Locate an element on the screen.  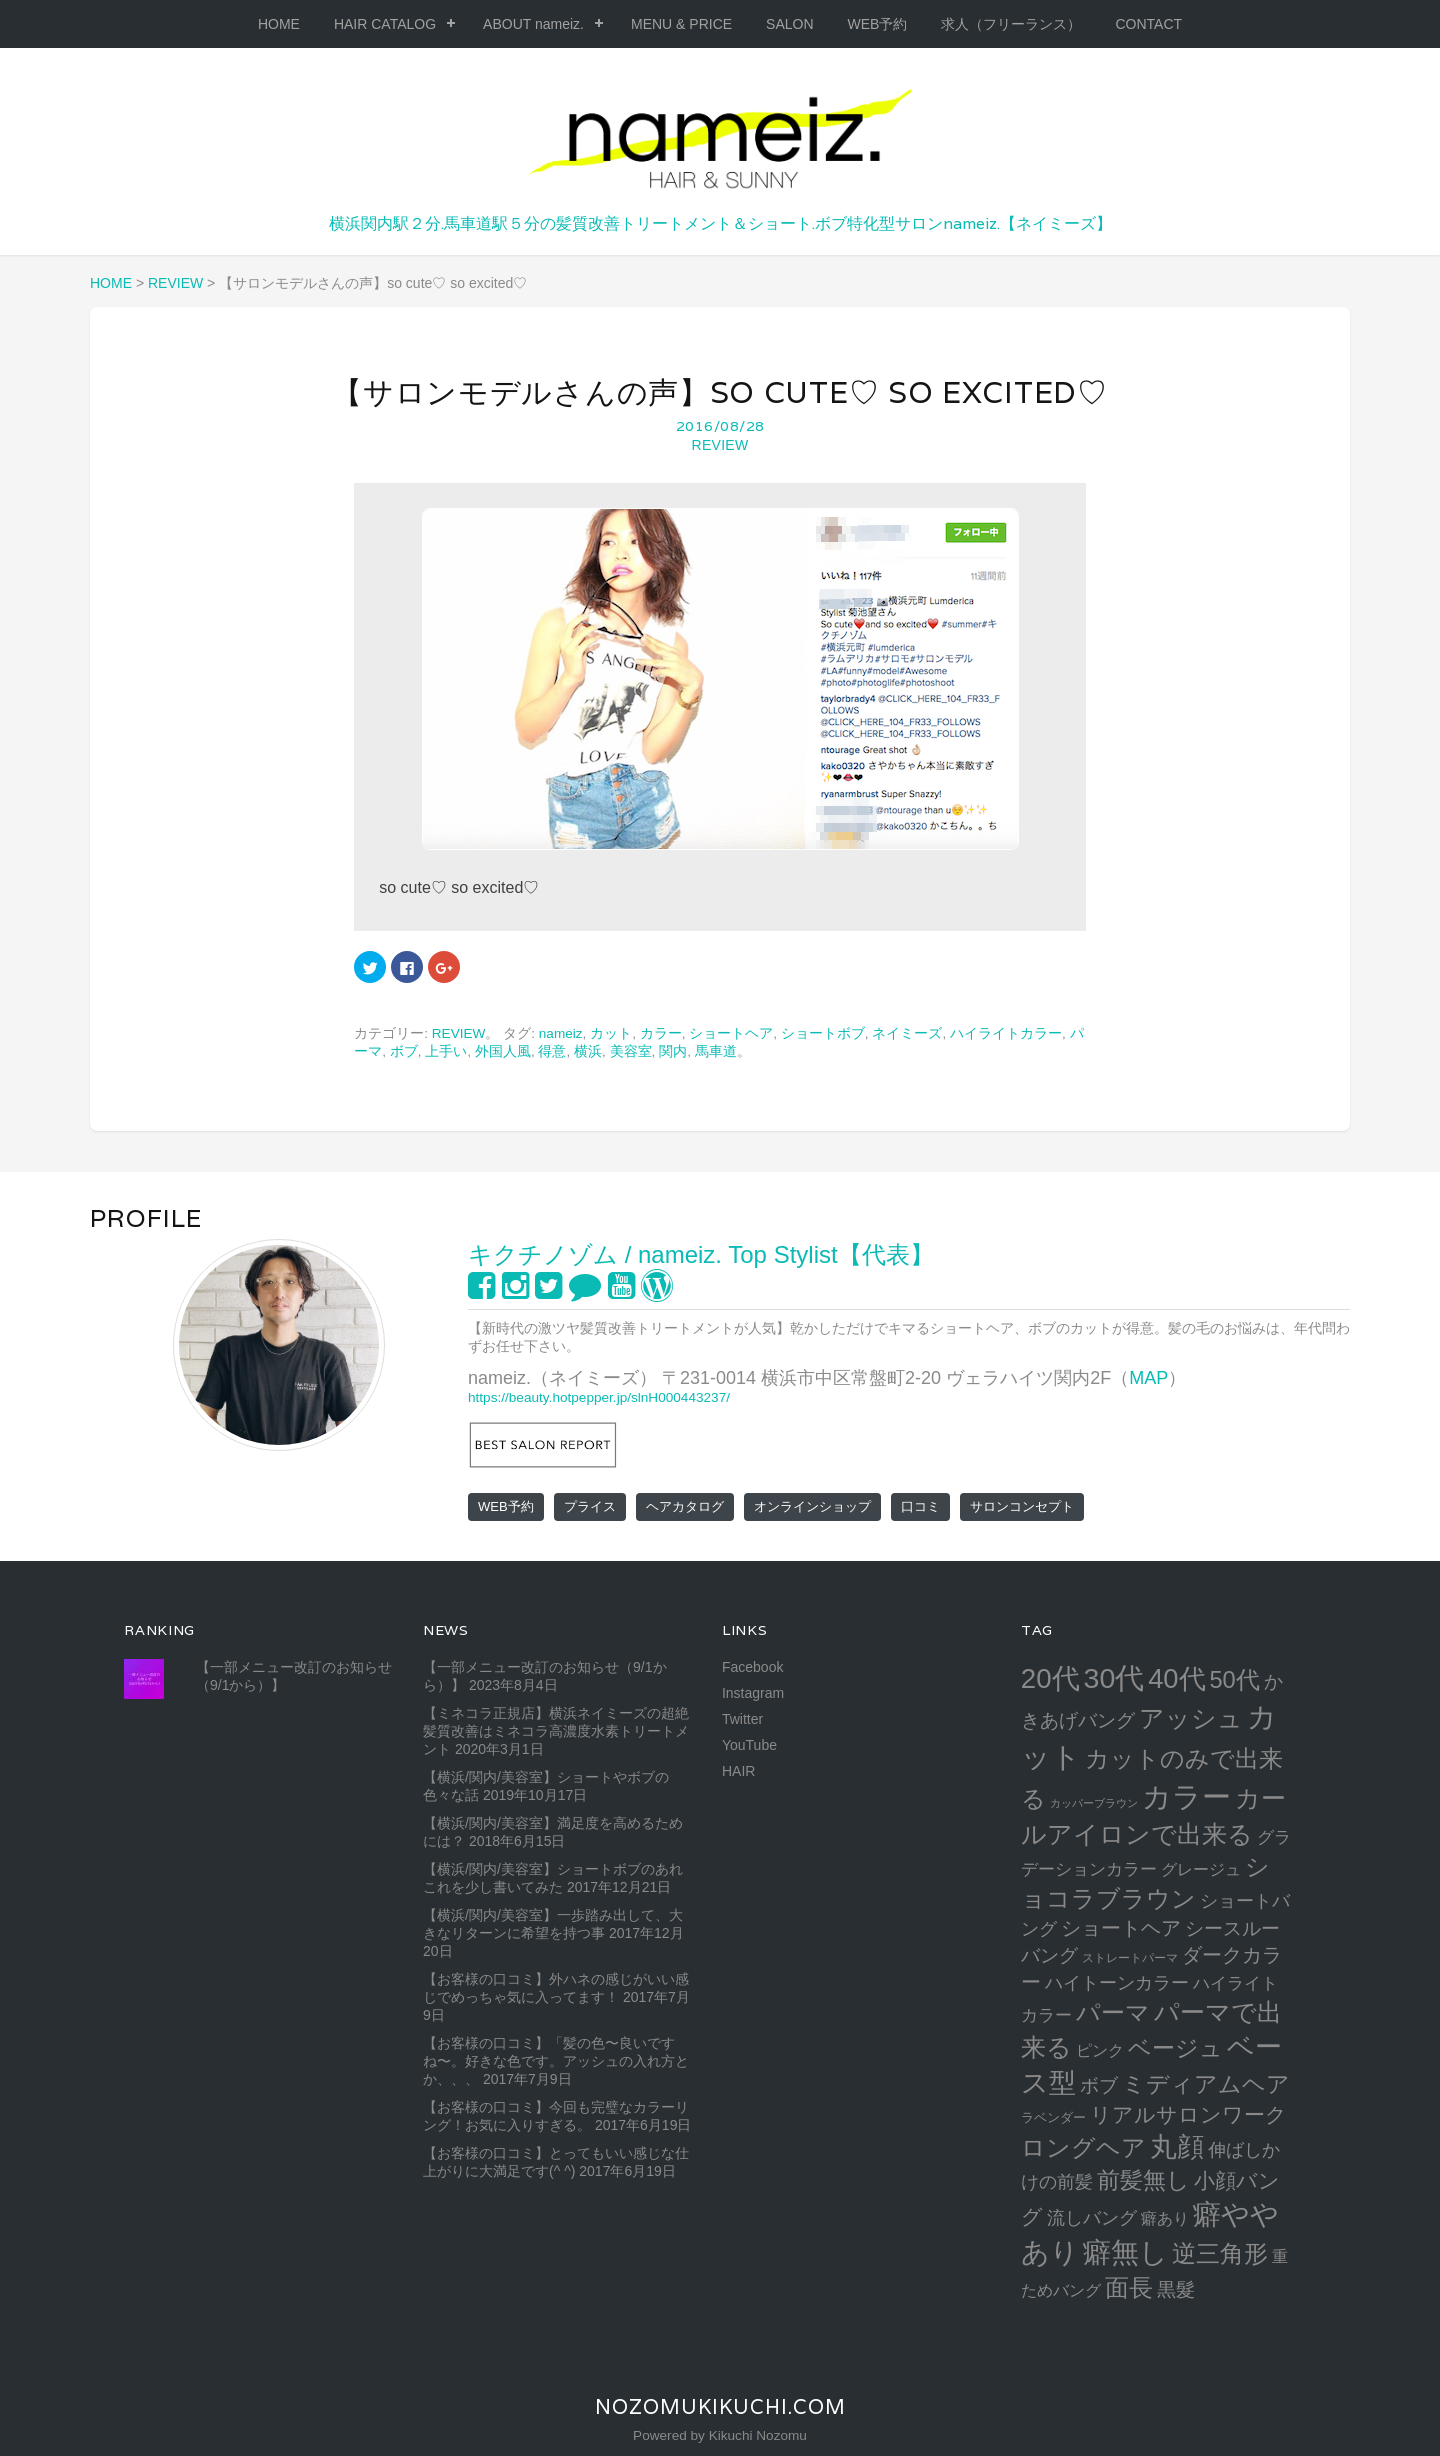
Powered by Kikuchi Nozomu is located at coordinates (720, 2435).